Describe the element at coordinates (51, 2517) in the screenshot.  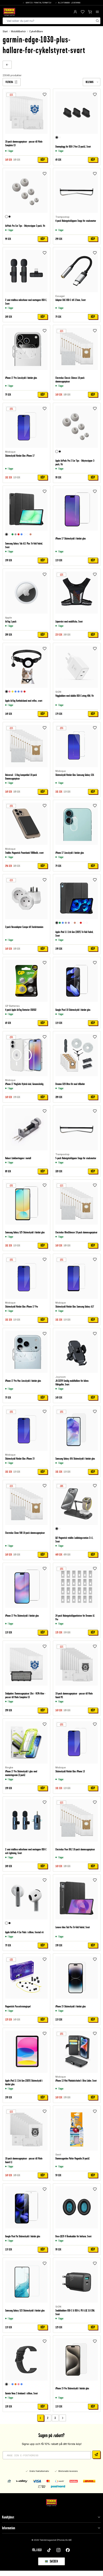
I see `Kundtjänst` at that location.